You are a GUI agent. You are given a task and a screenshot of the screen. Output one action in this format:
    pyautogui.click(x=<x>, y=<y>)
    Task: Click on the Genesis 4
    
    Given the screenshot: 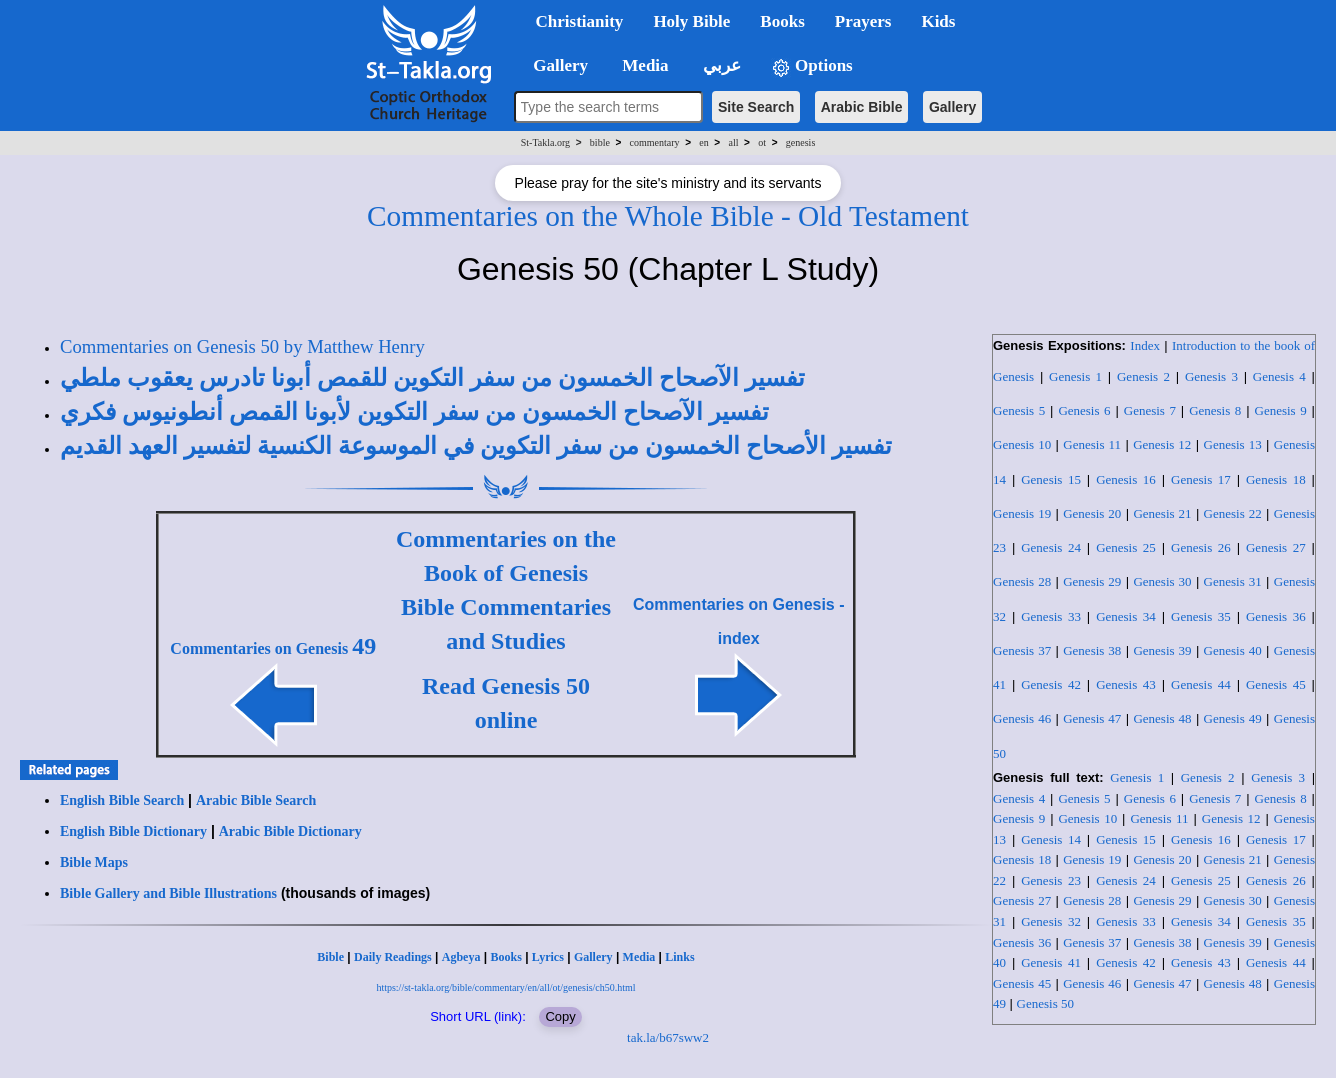 What is the action you would take?
    pyautogui.click(x=1279, y=376)
    